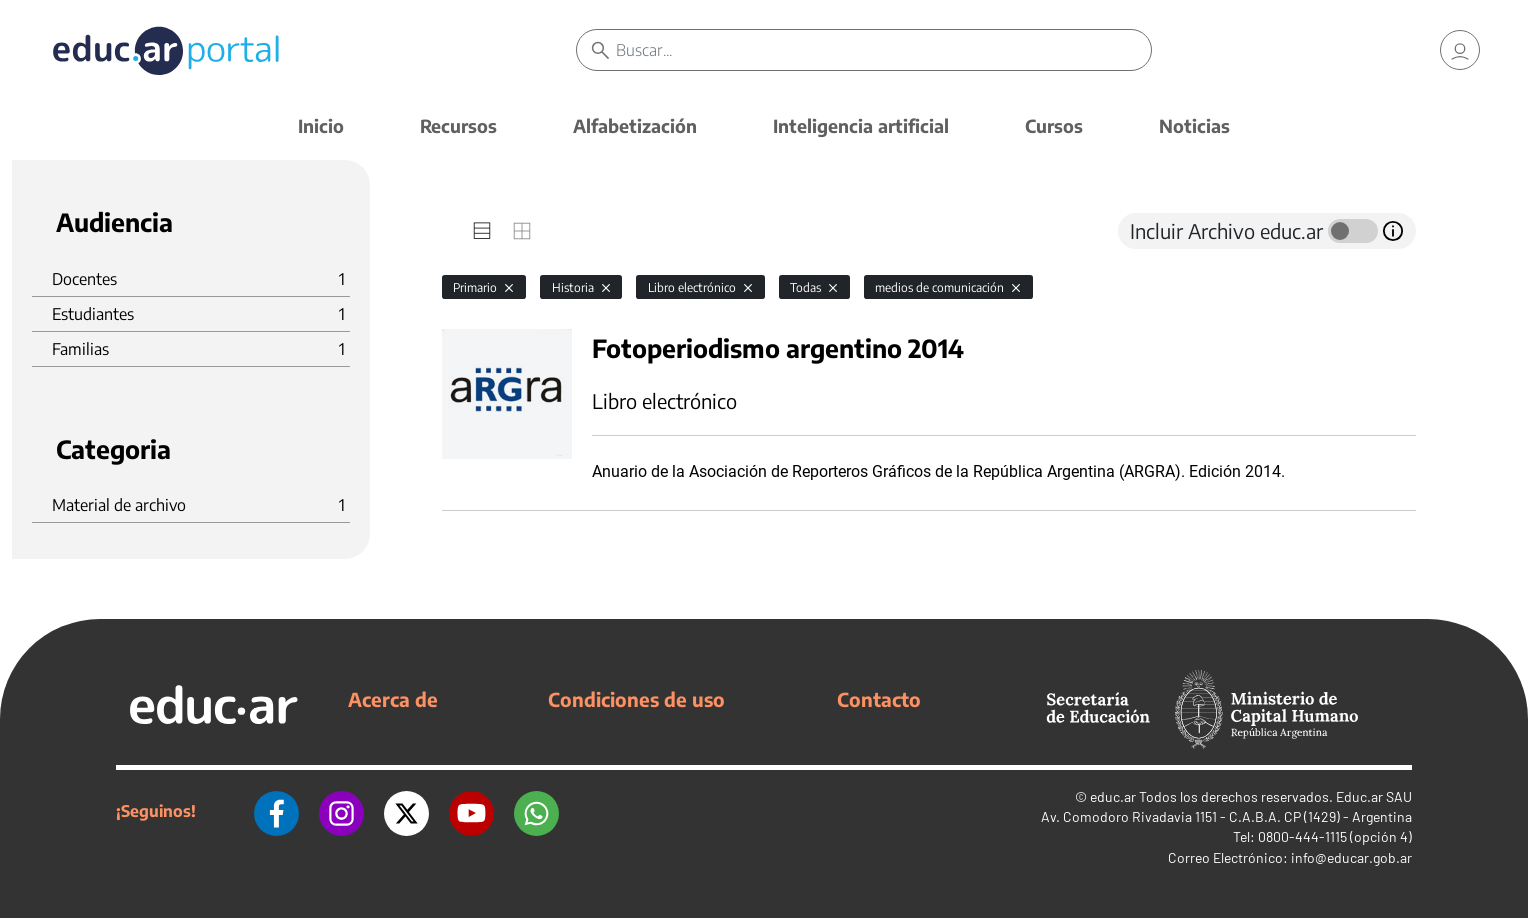 The width and height of the screenshot is (1528, 918). Describe the element at coordinates (1054, 125) in the screenshot. I see `Cursos` at that location.